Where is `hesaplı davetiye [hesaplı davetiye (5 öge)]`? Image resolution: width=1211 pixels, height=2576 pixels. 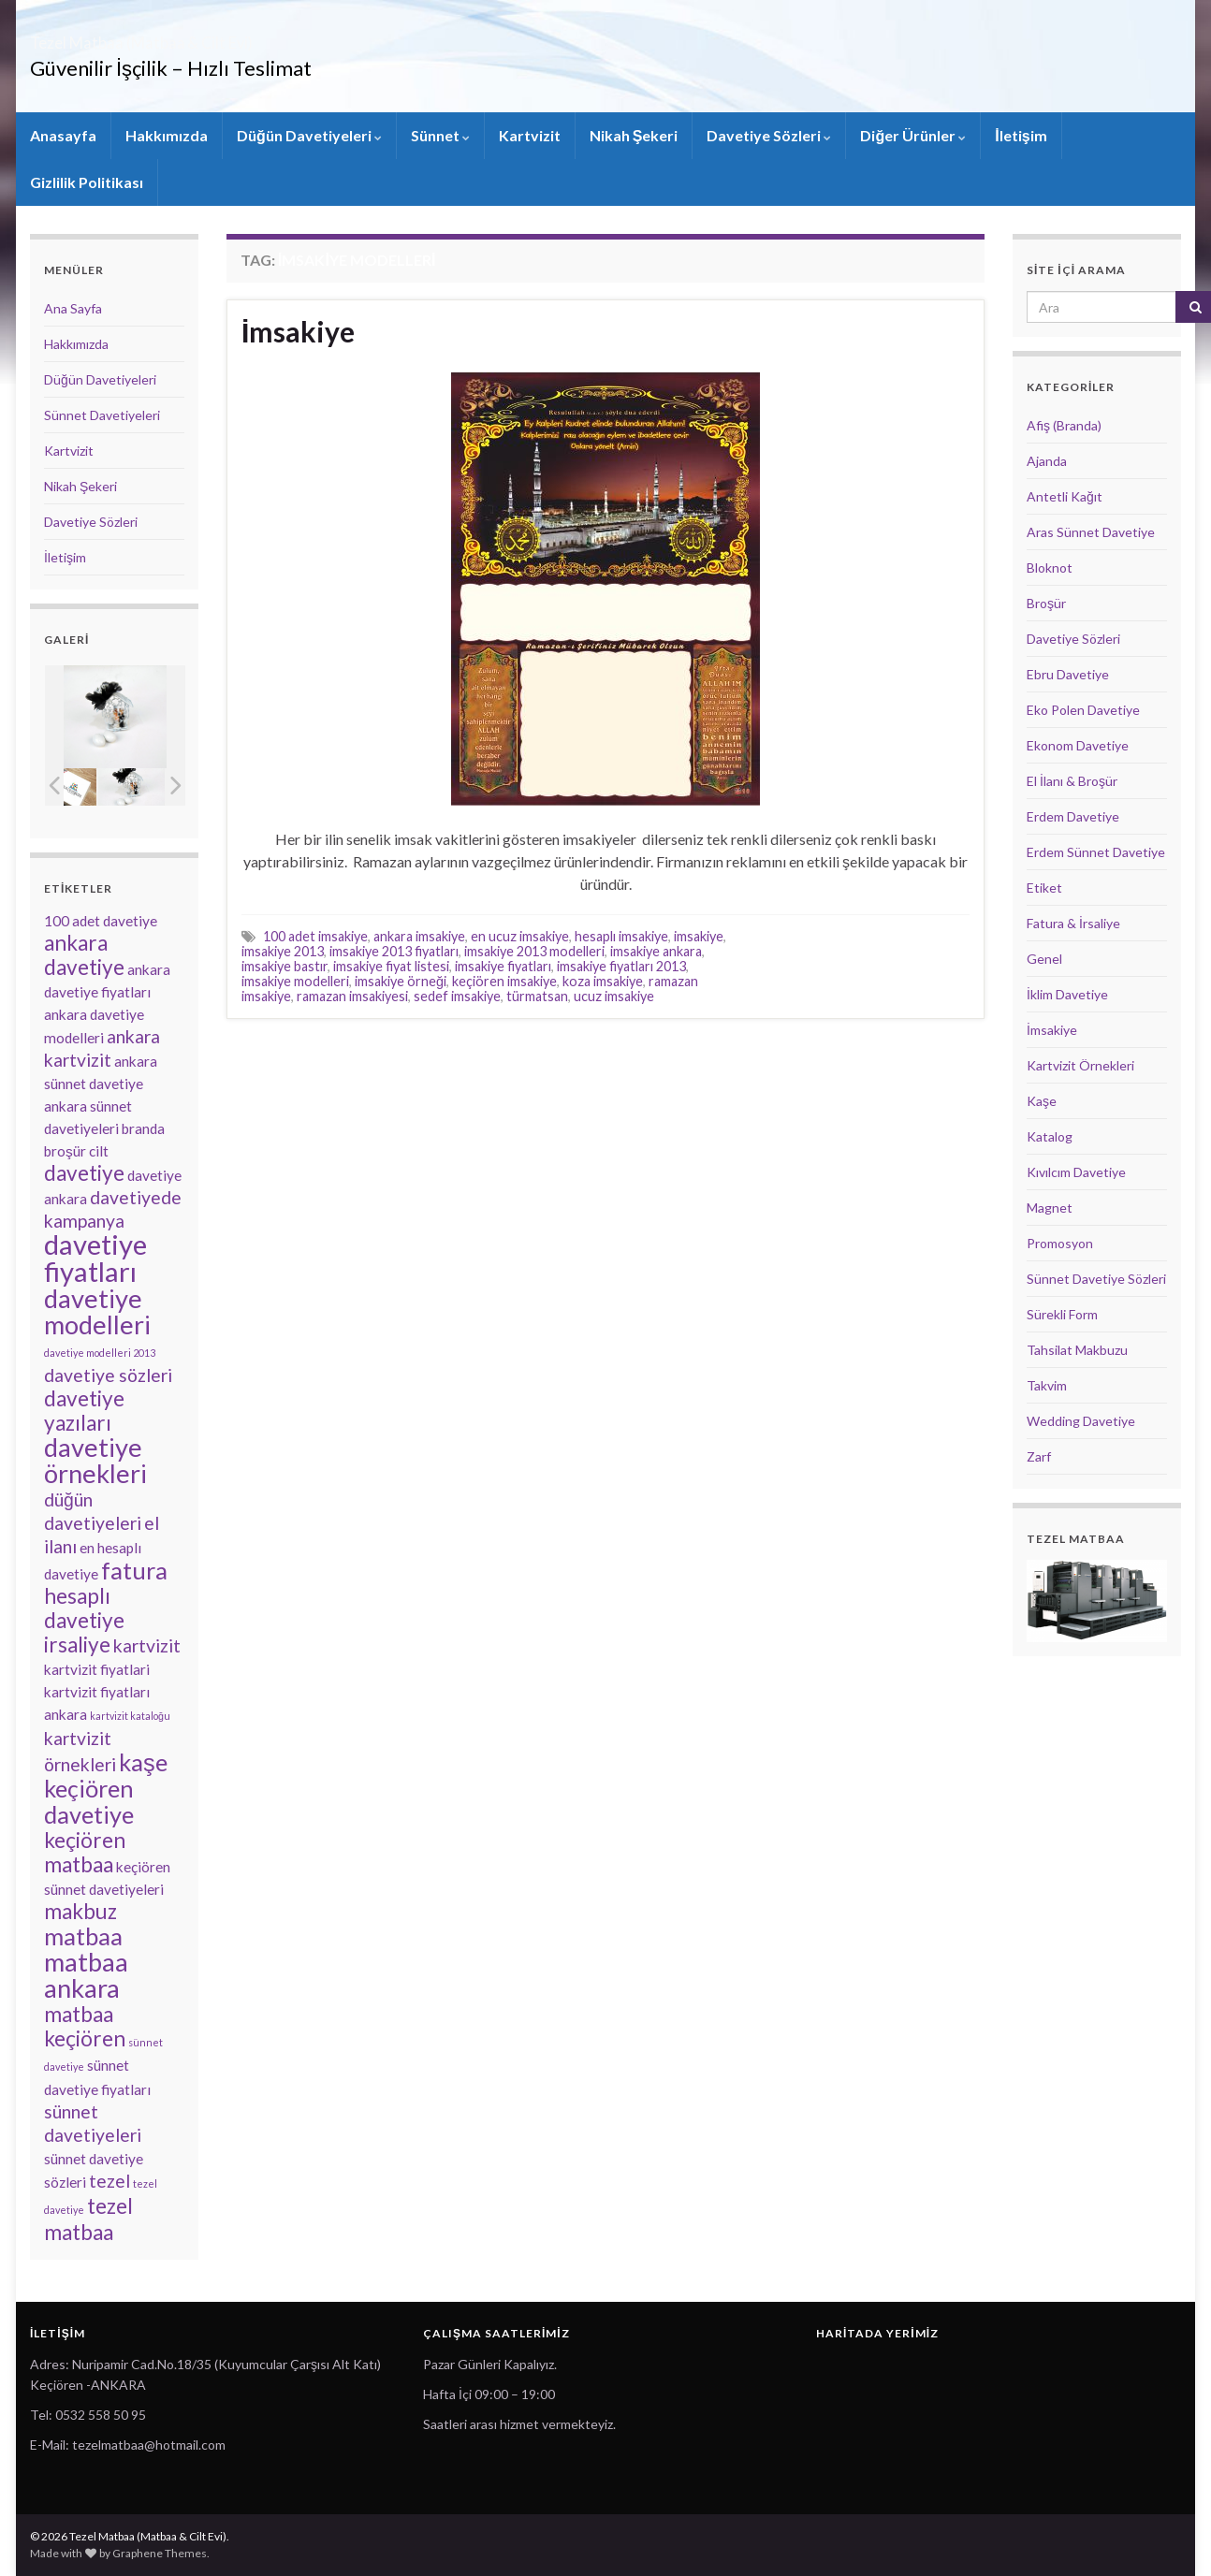 hesaplı davetiye [hesaplı davetiye (5 öge)] is located at coordinates (84, 1608).